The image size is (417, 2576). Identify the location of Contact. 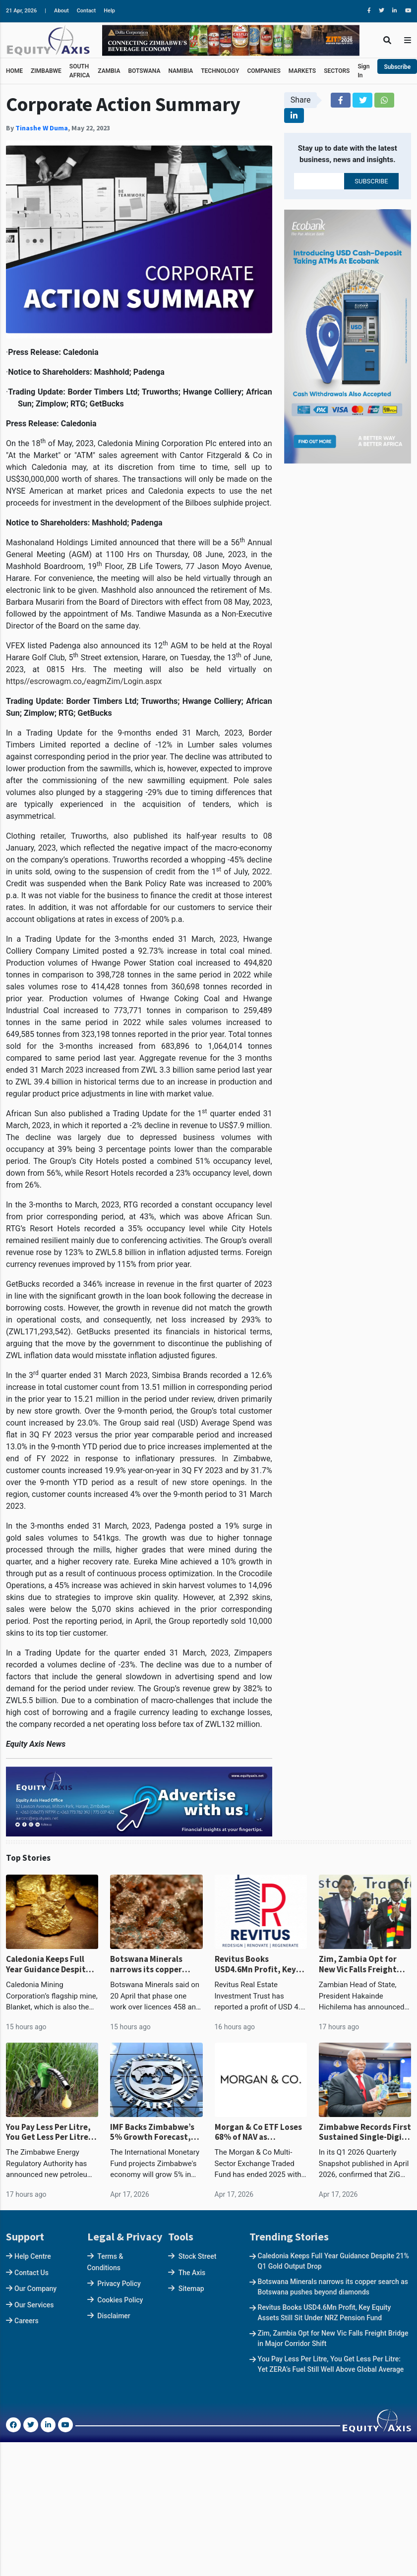
(86, 10).